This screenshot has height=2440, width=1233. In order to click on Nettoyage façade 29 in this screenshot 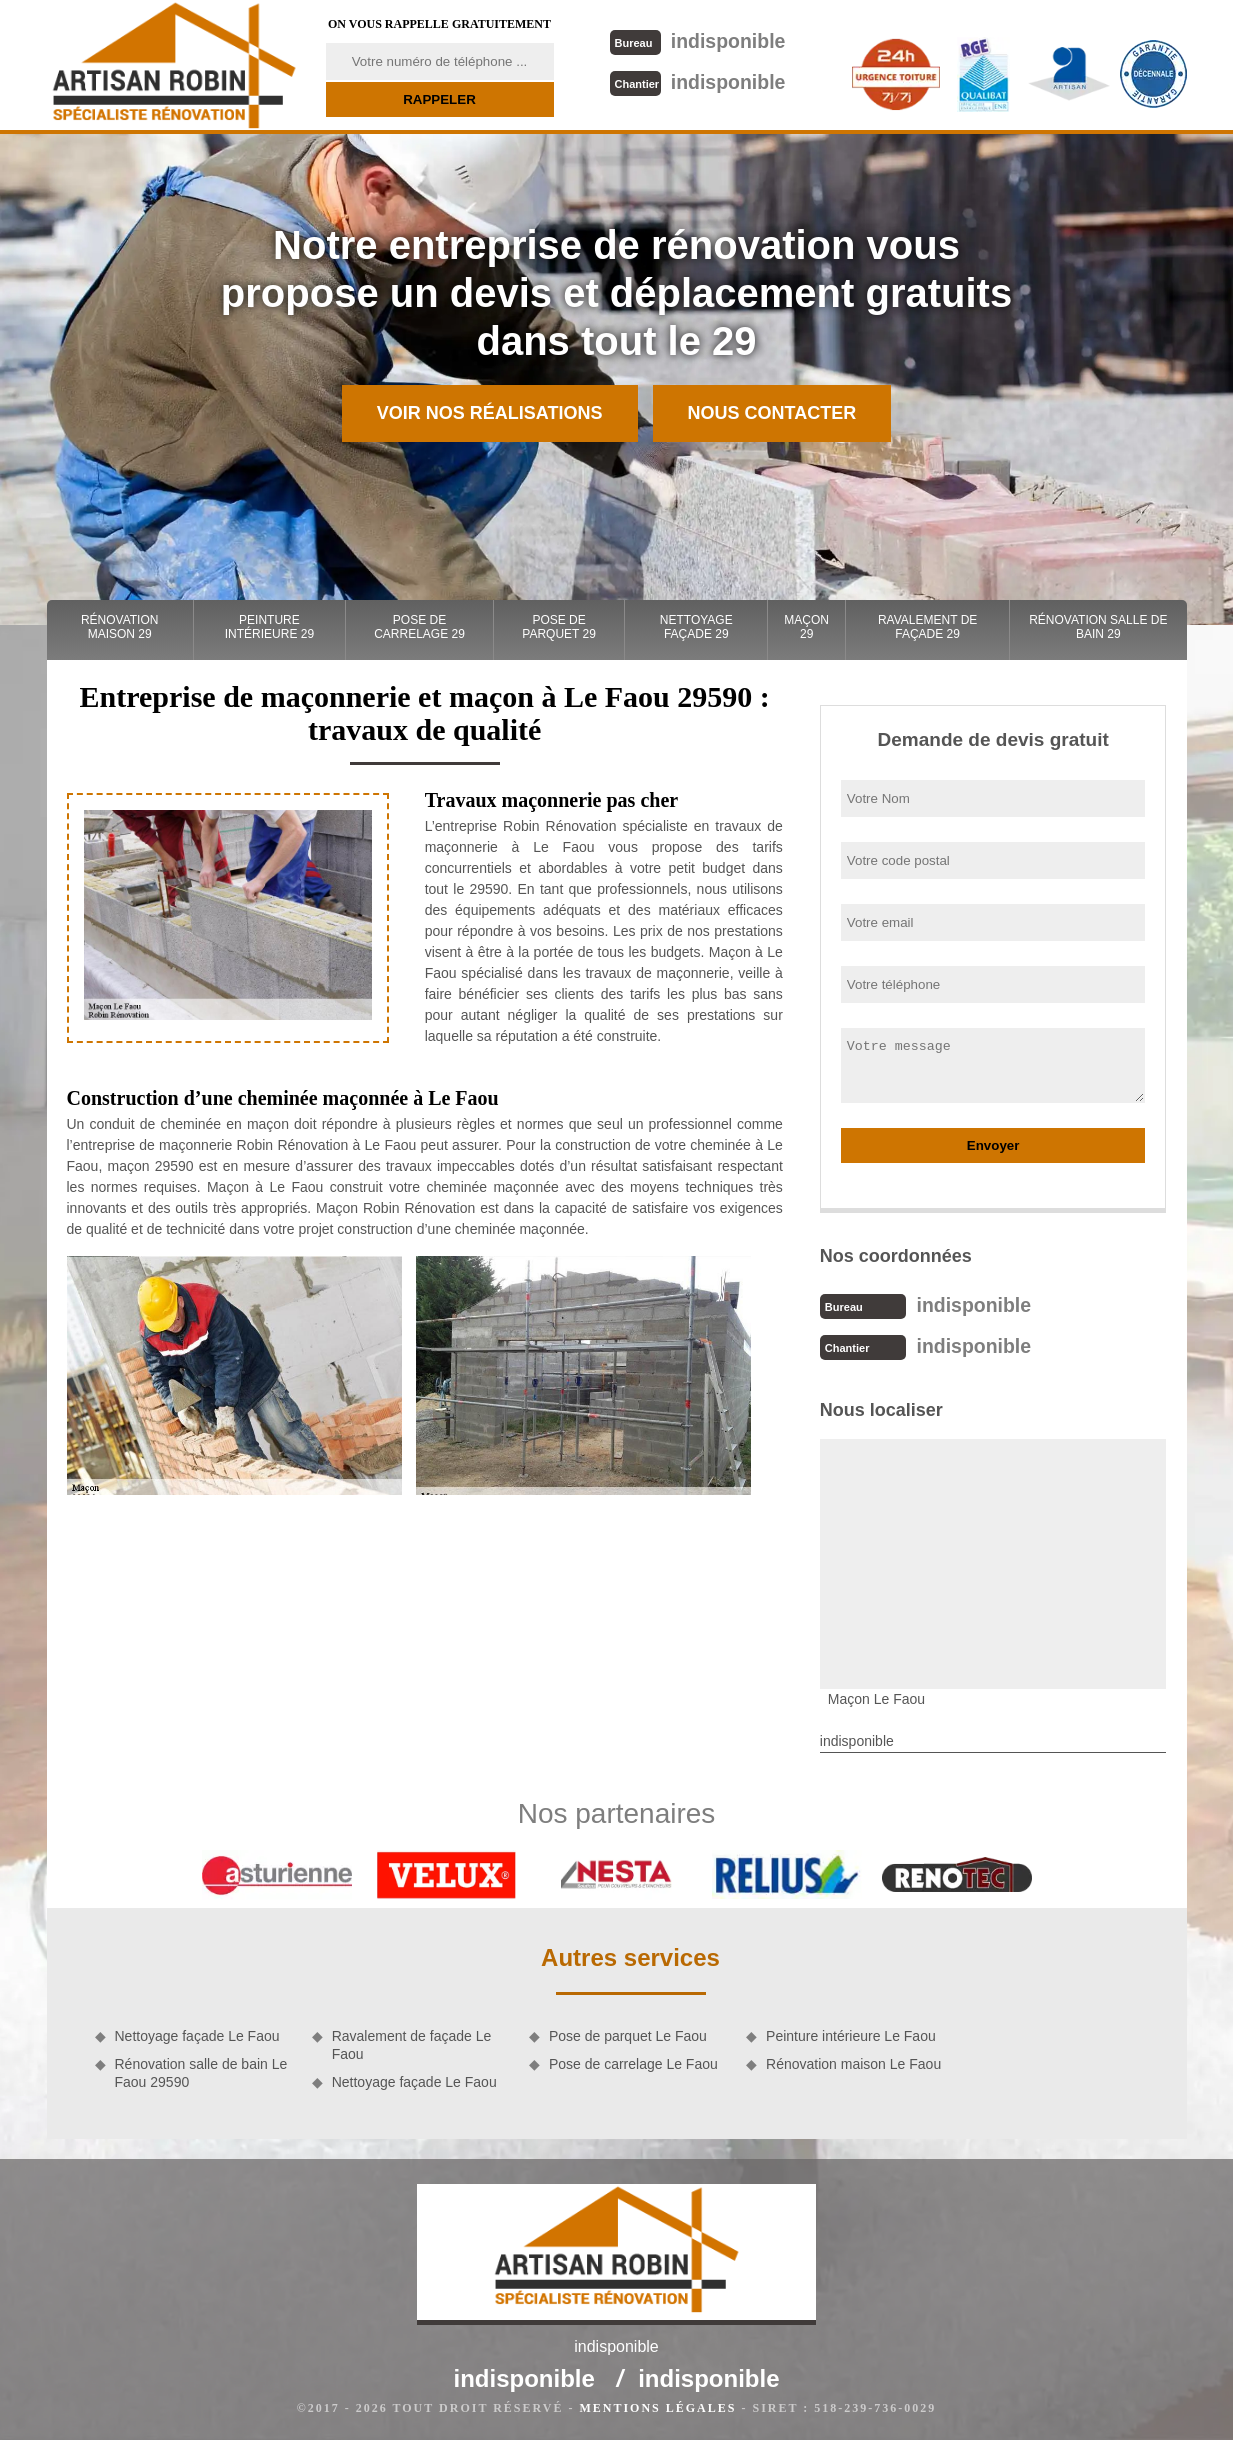, I will do `click(696, 627)`.